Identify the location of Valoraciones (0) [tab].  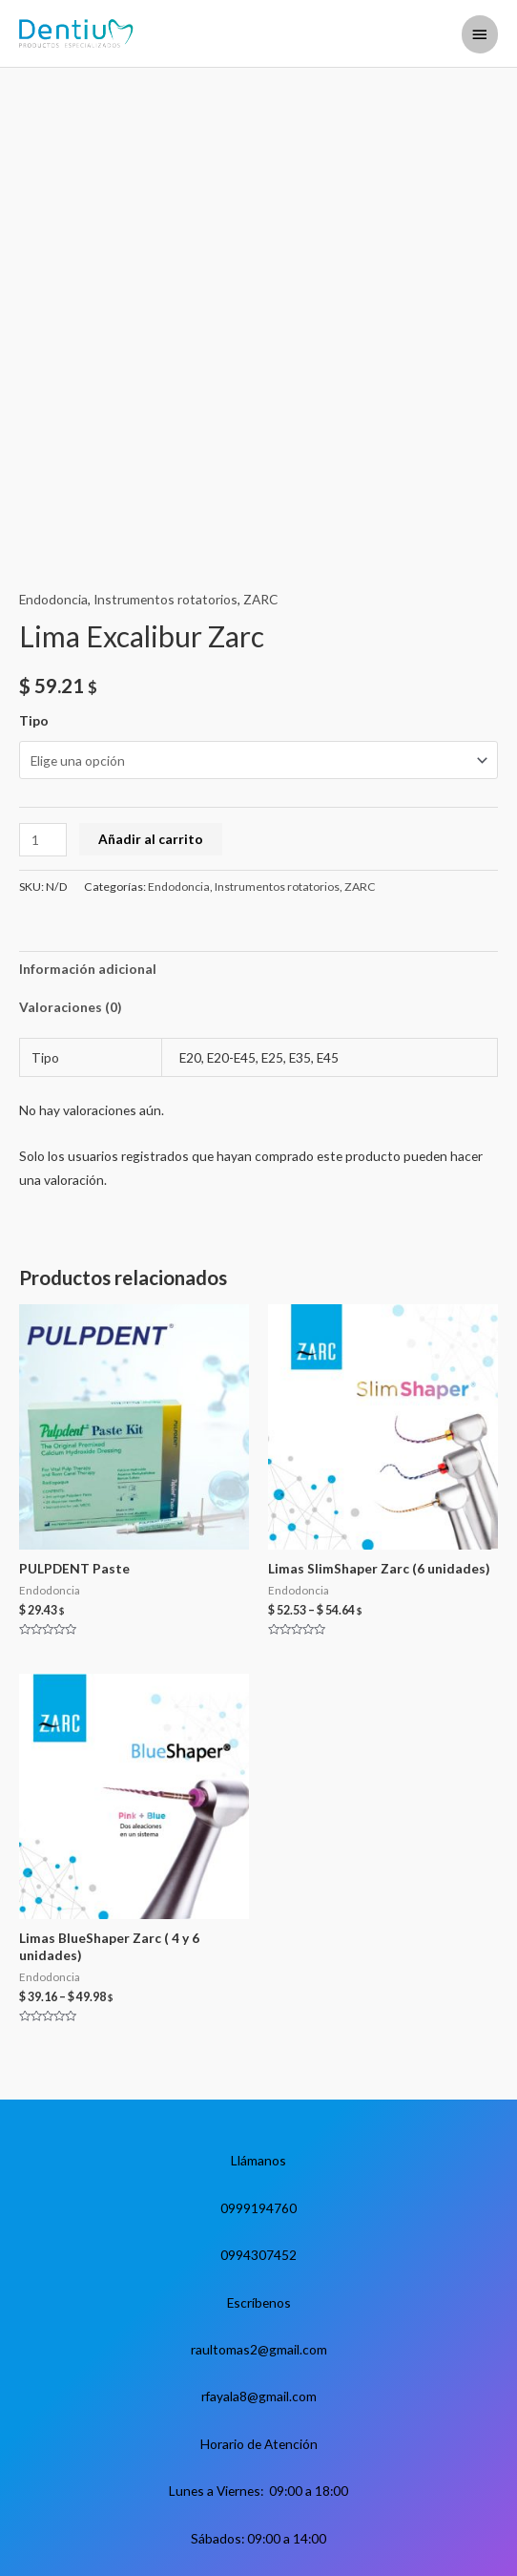
(70, 1007).